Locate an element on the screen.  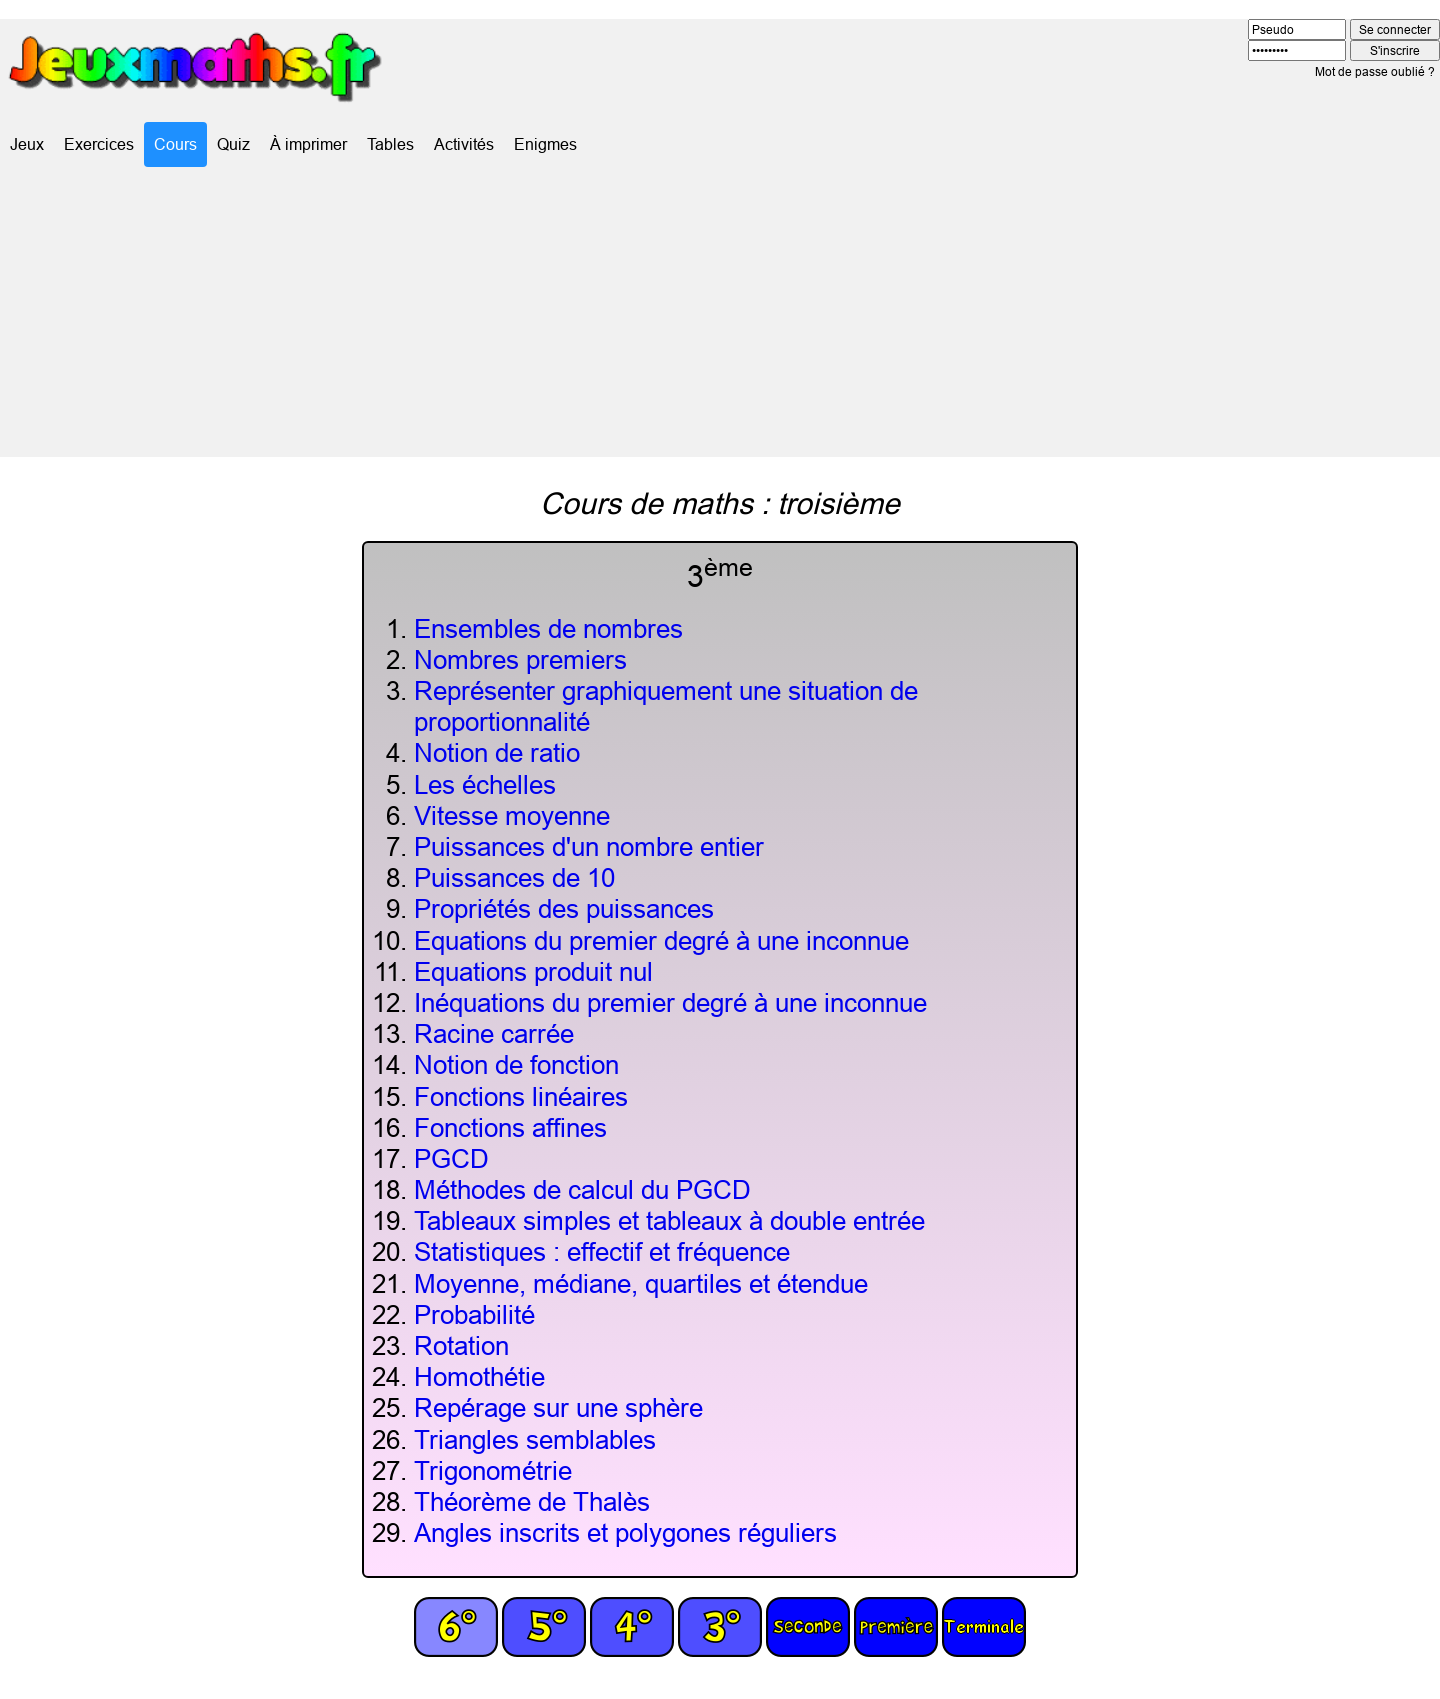
Vitesse moyenne is located at coordinates (512, 815).